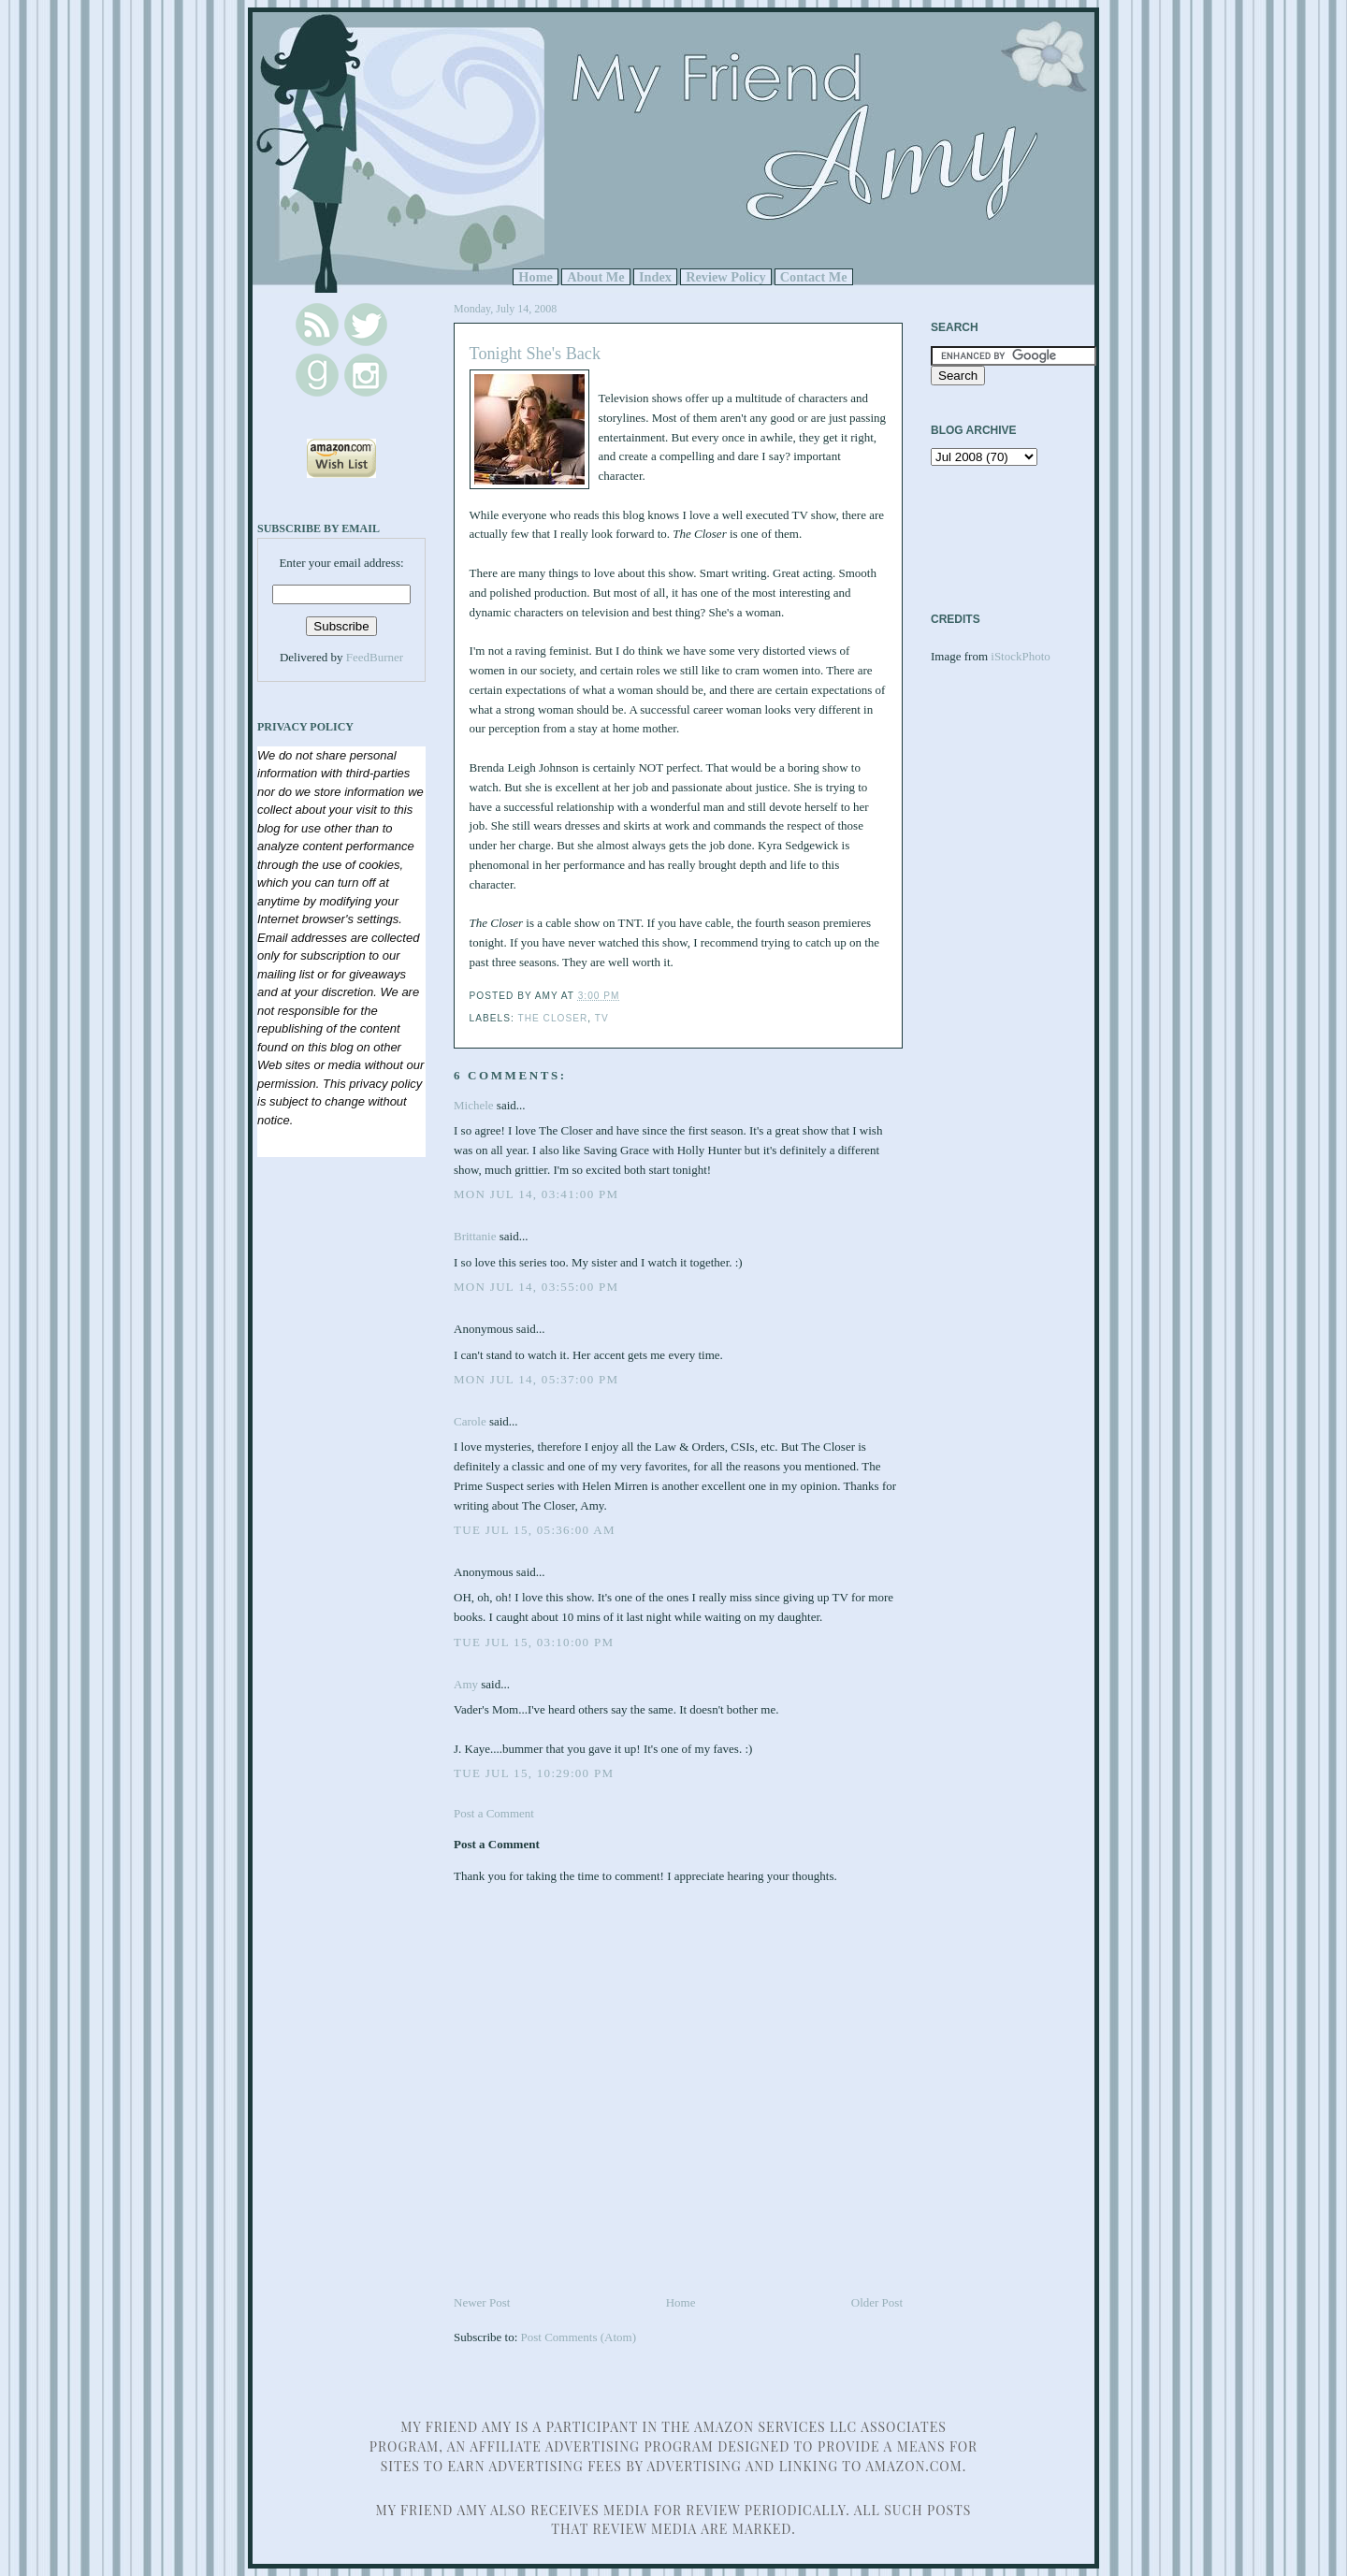 The width and height of the screenshot is (1347, 2576). What do you see at coordinates (877, 2302) in the screenshot?
I see `Older Post` at bounding box center [877, 2302].